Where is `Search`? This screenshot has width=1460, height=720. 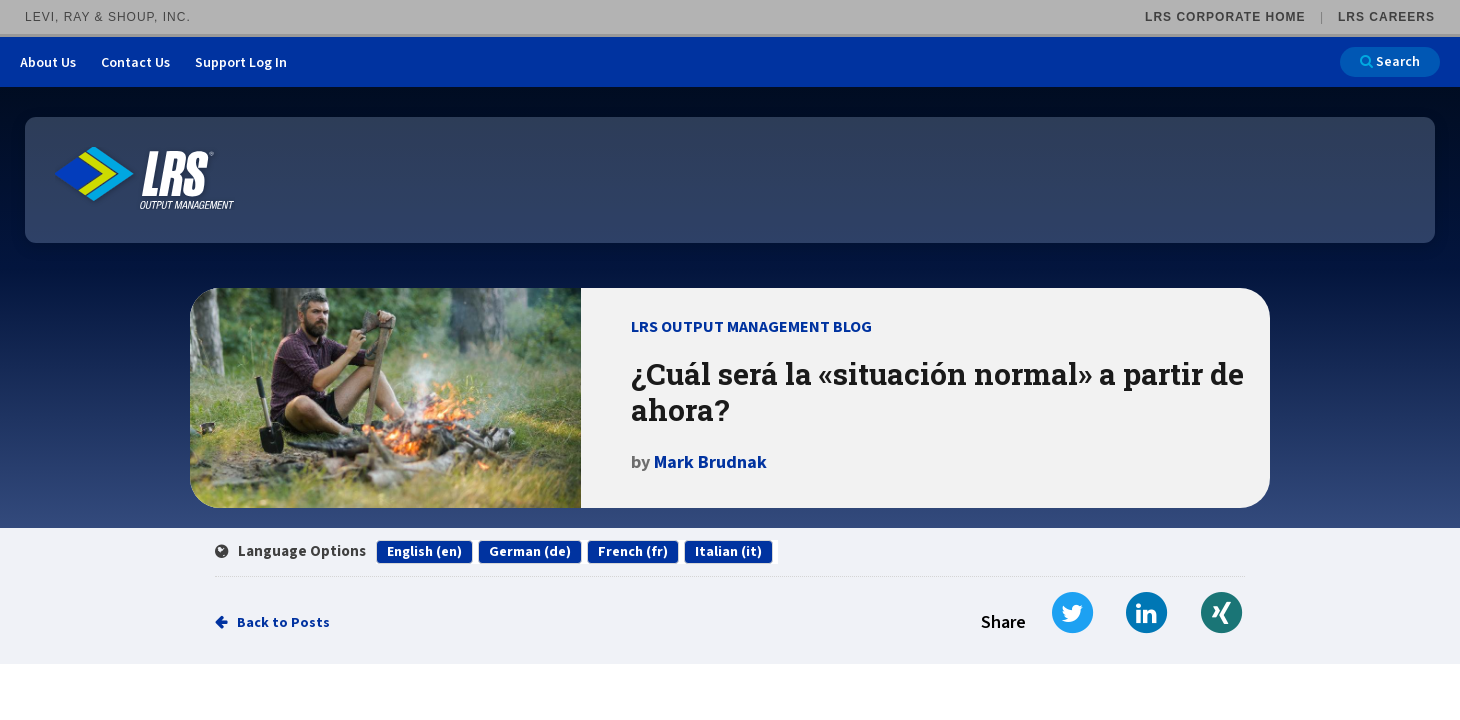
Search is located at coordinates (1390, 62).